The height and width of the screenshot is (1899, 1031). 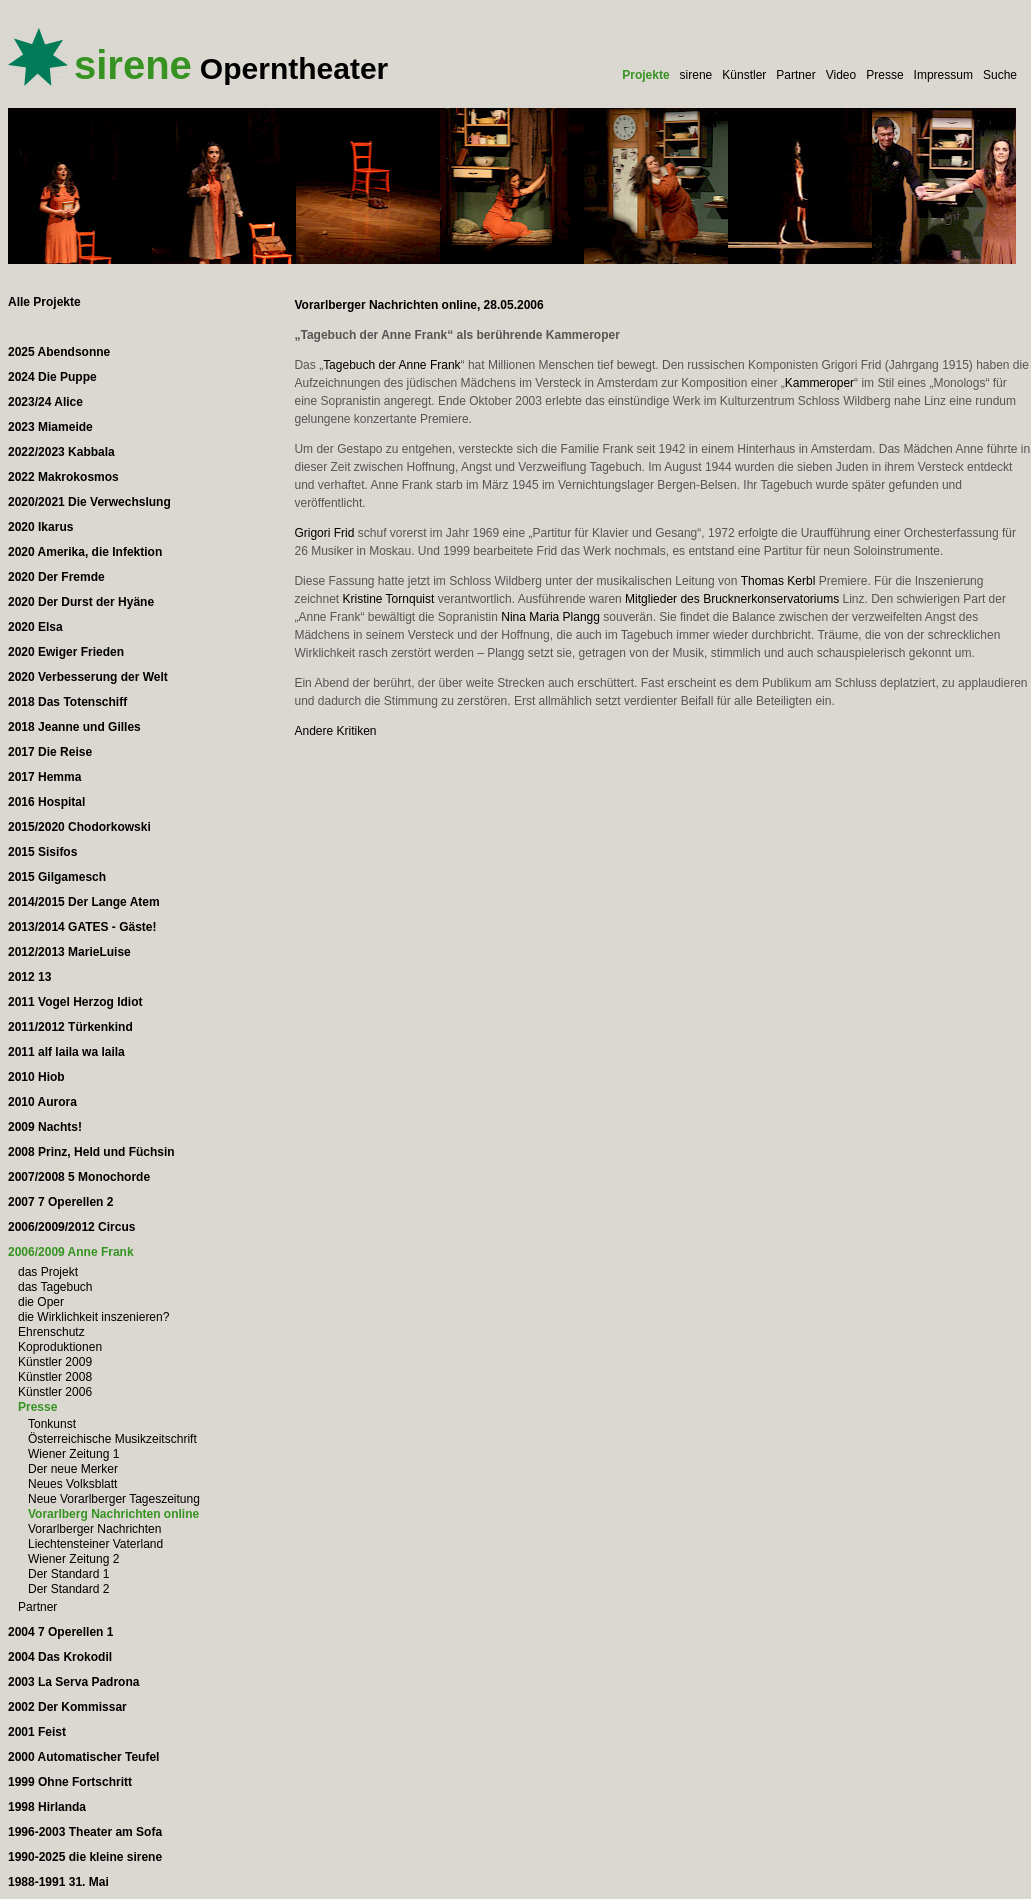 I want to click on 2020 Ikarus, so click(x=40, y=527).